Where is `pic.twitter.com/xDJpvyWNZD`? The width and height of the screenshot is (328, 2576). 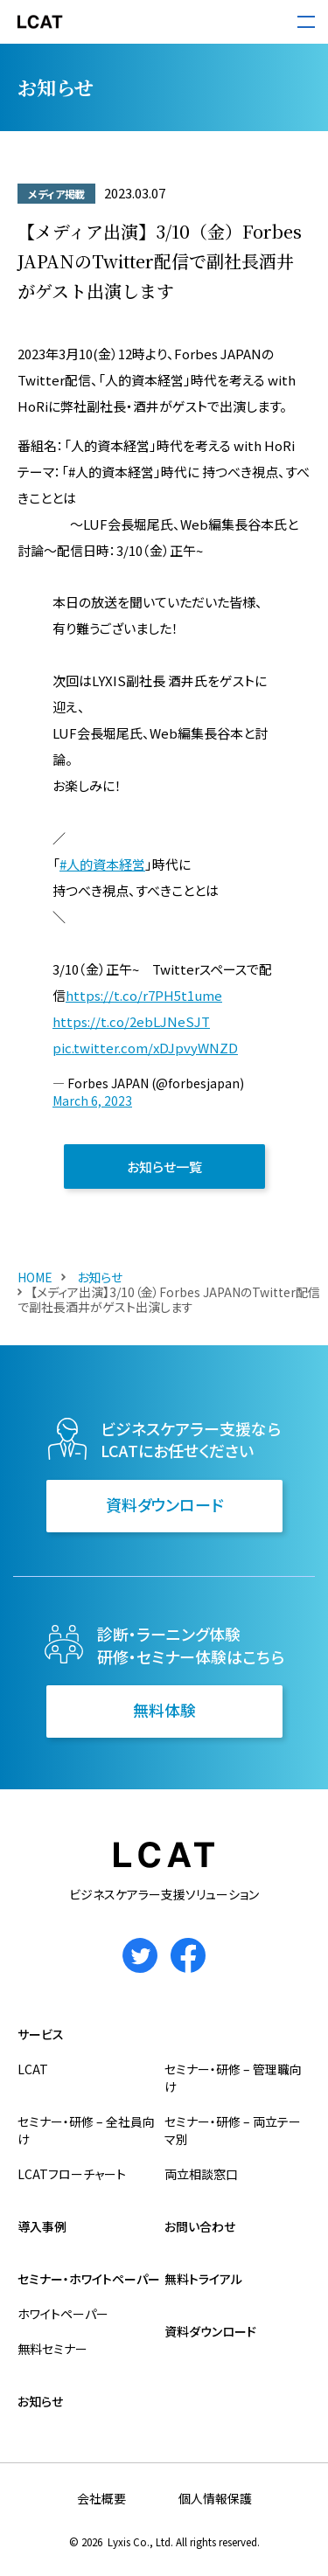 pic.twitter.com/xDJpvyWNZD is located at coordinates (145, 1047).